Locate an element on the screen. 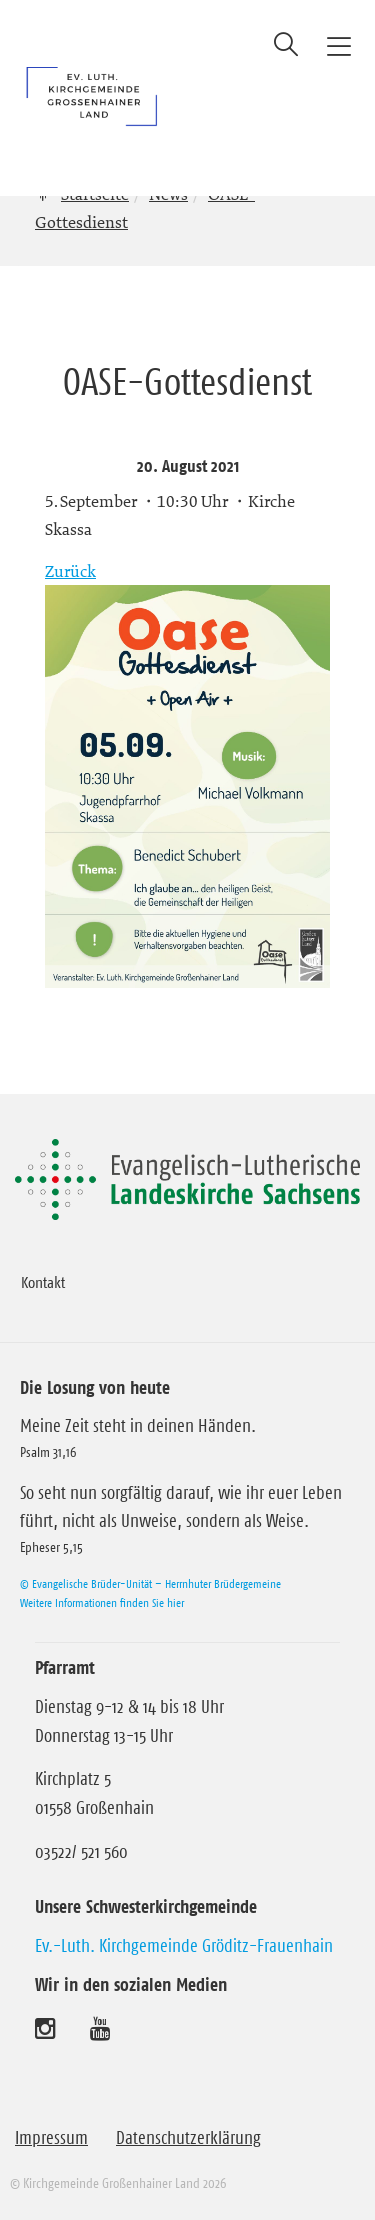 The image size is (375, 2220). Zurück is located at coordinates (70, 571).